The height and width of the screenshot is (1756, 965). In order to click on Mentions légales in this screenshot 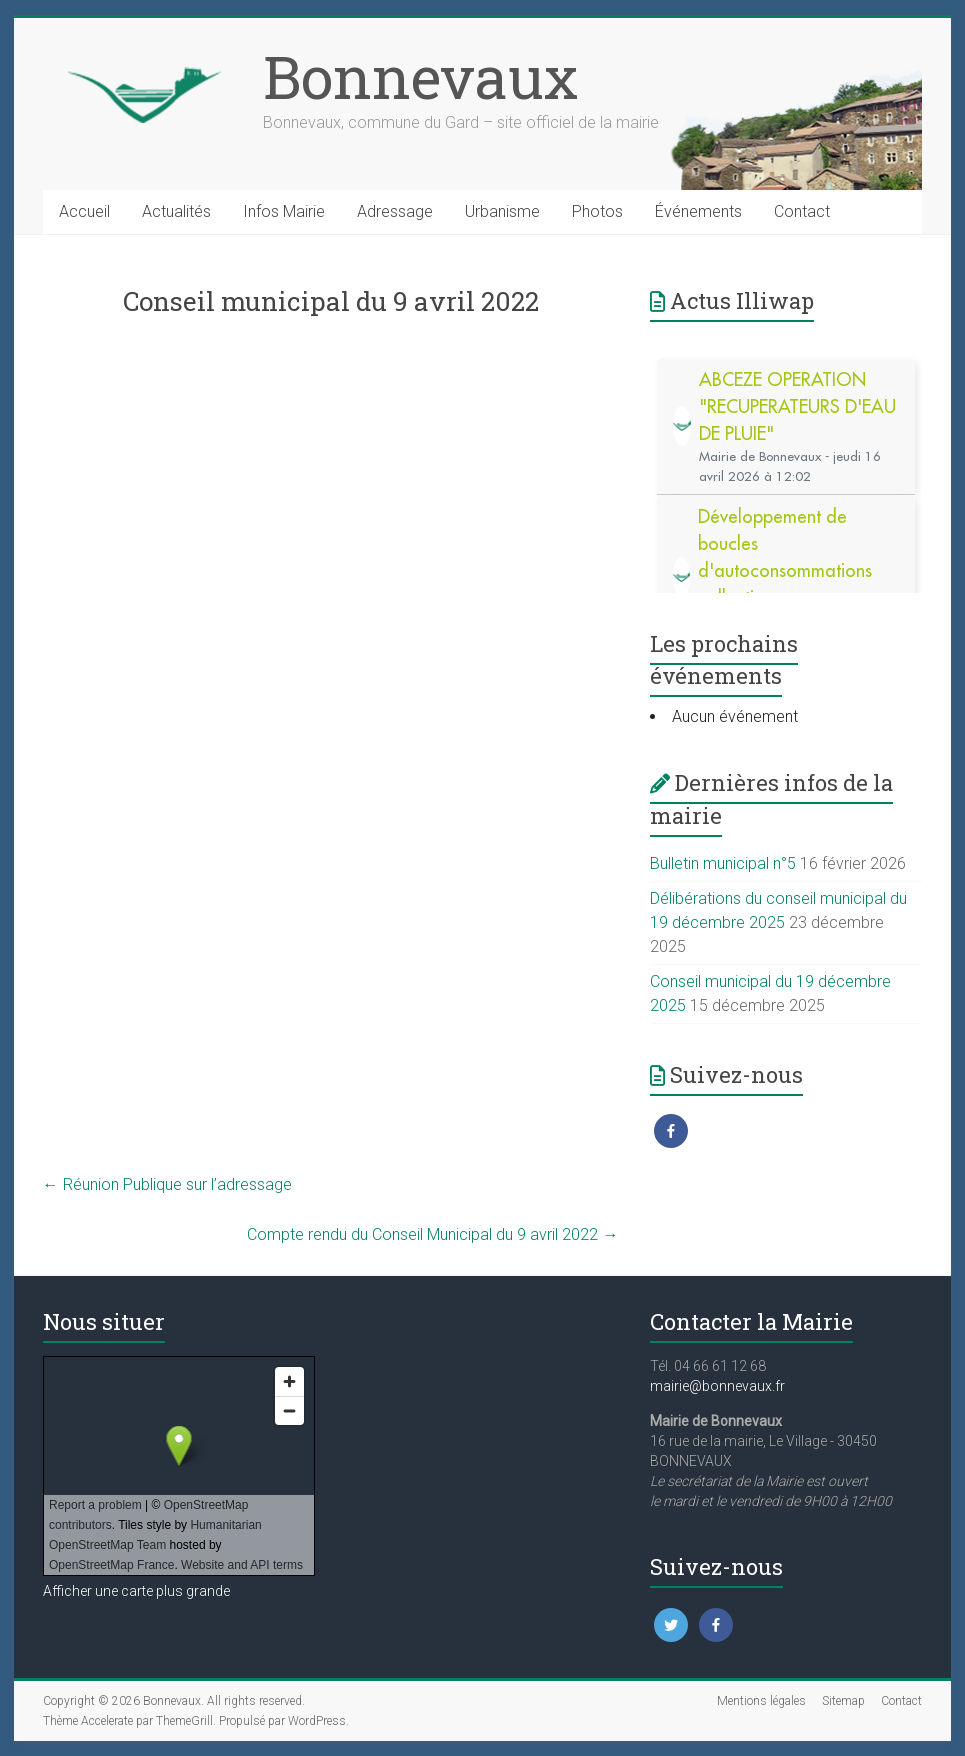, I will do `click(761, 1701)`.